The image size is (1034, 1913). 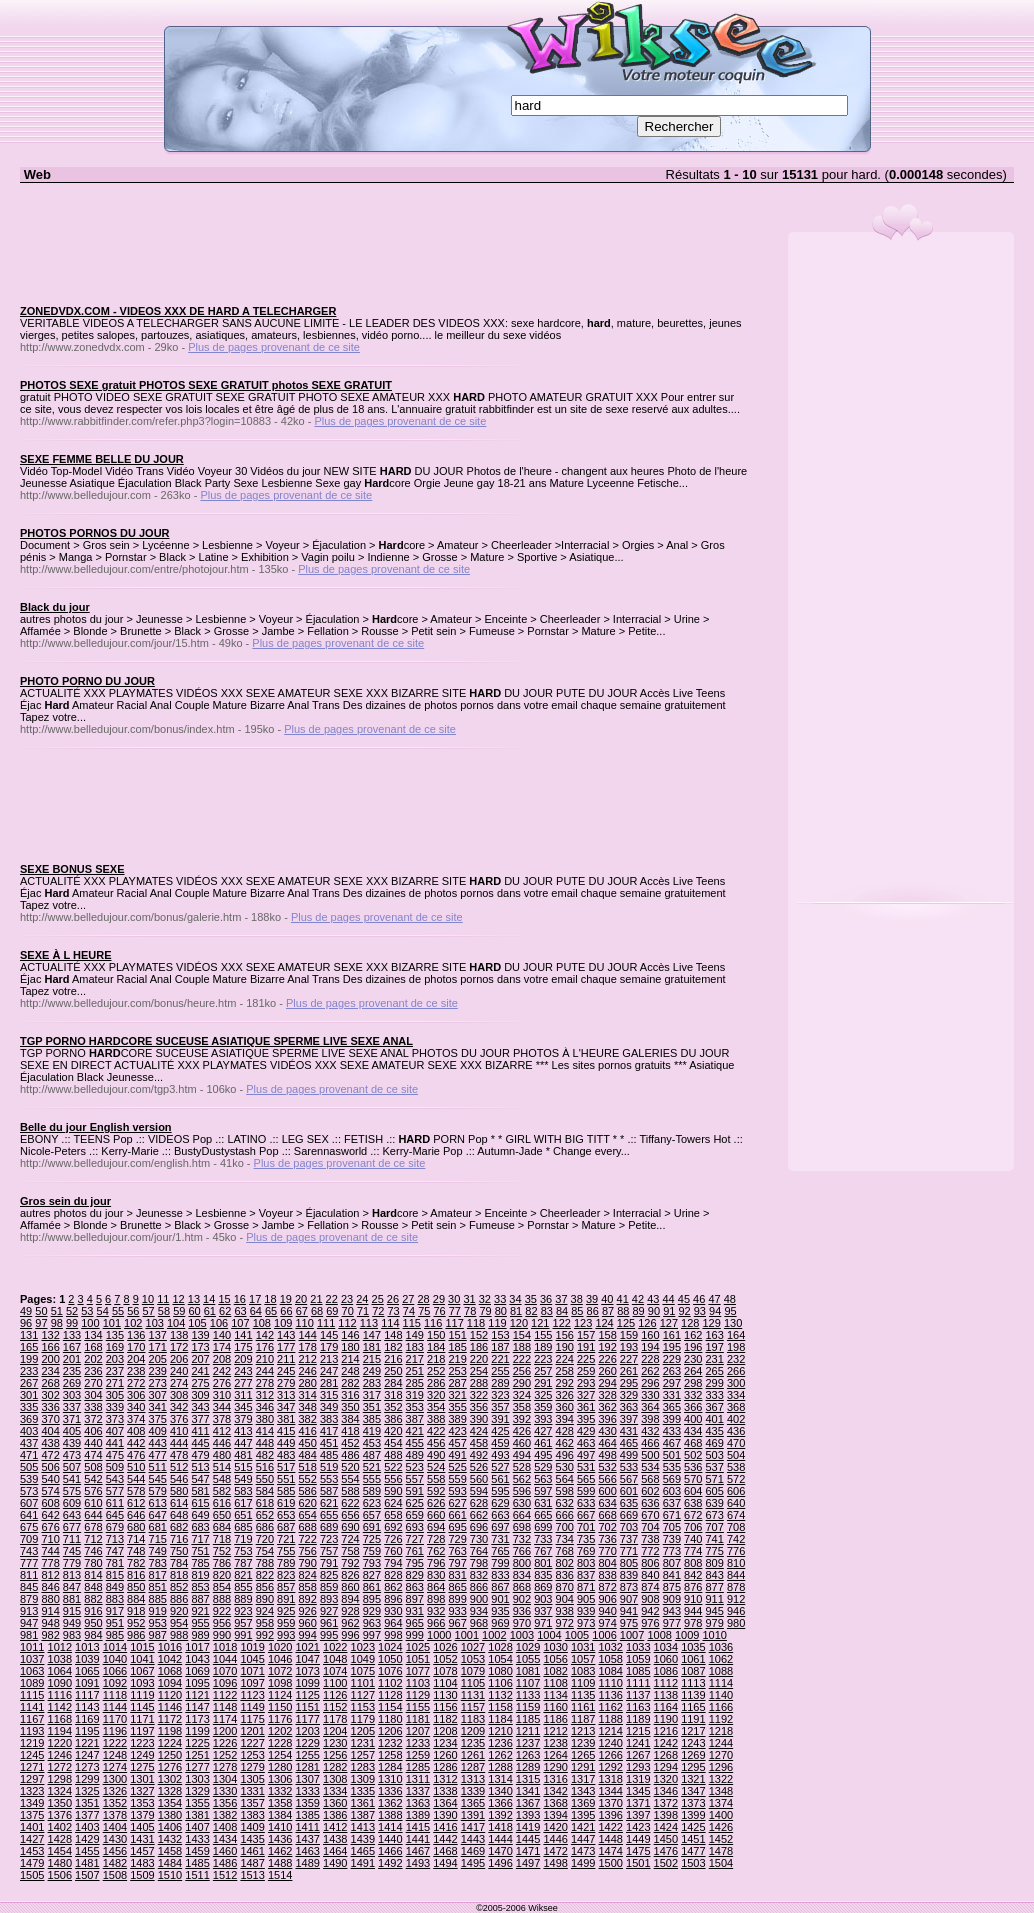 What do you see at coordinates (650, 1371) in the screenshot?
I see `262` at bounding box center [650, 1371].